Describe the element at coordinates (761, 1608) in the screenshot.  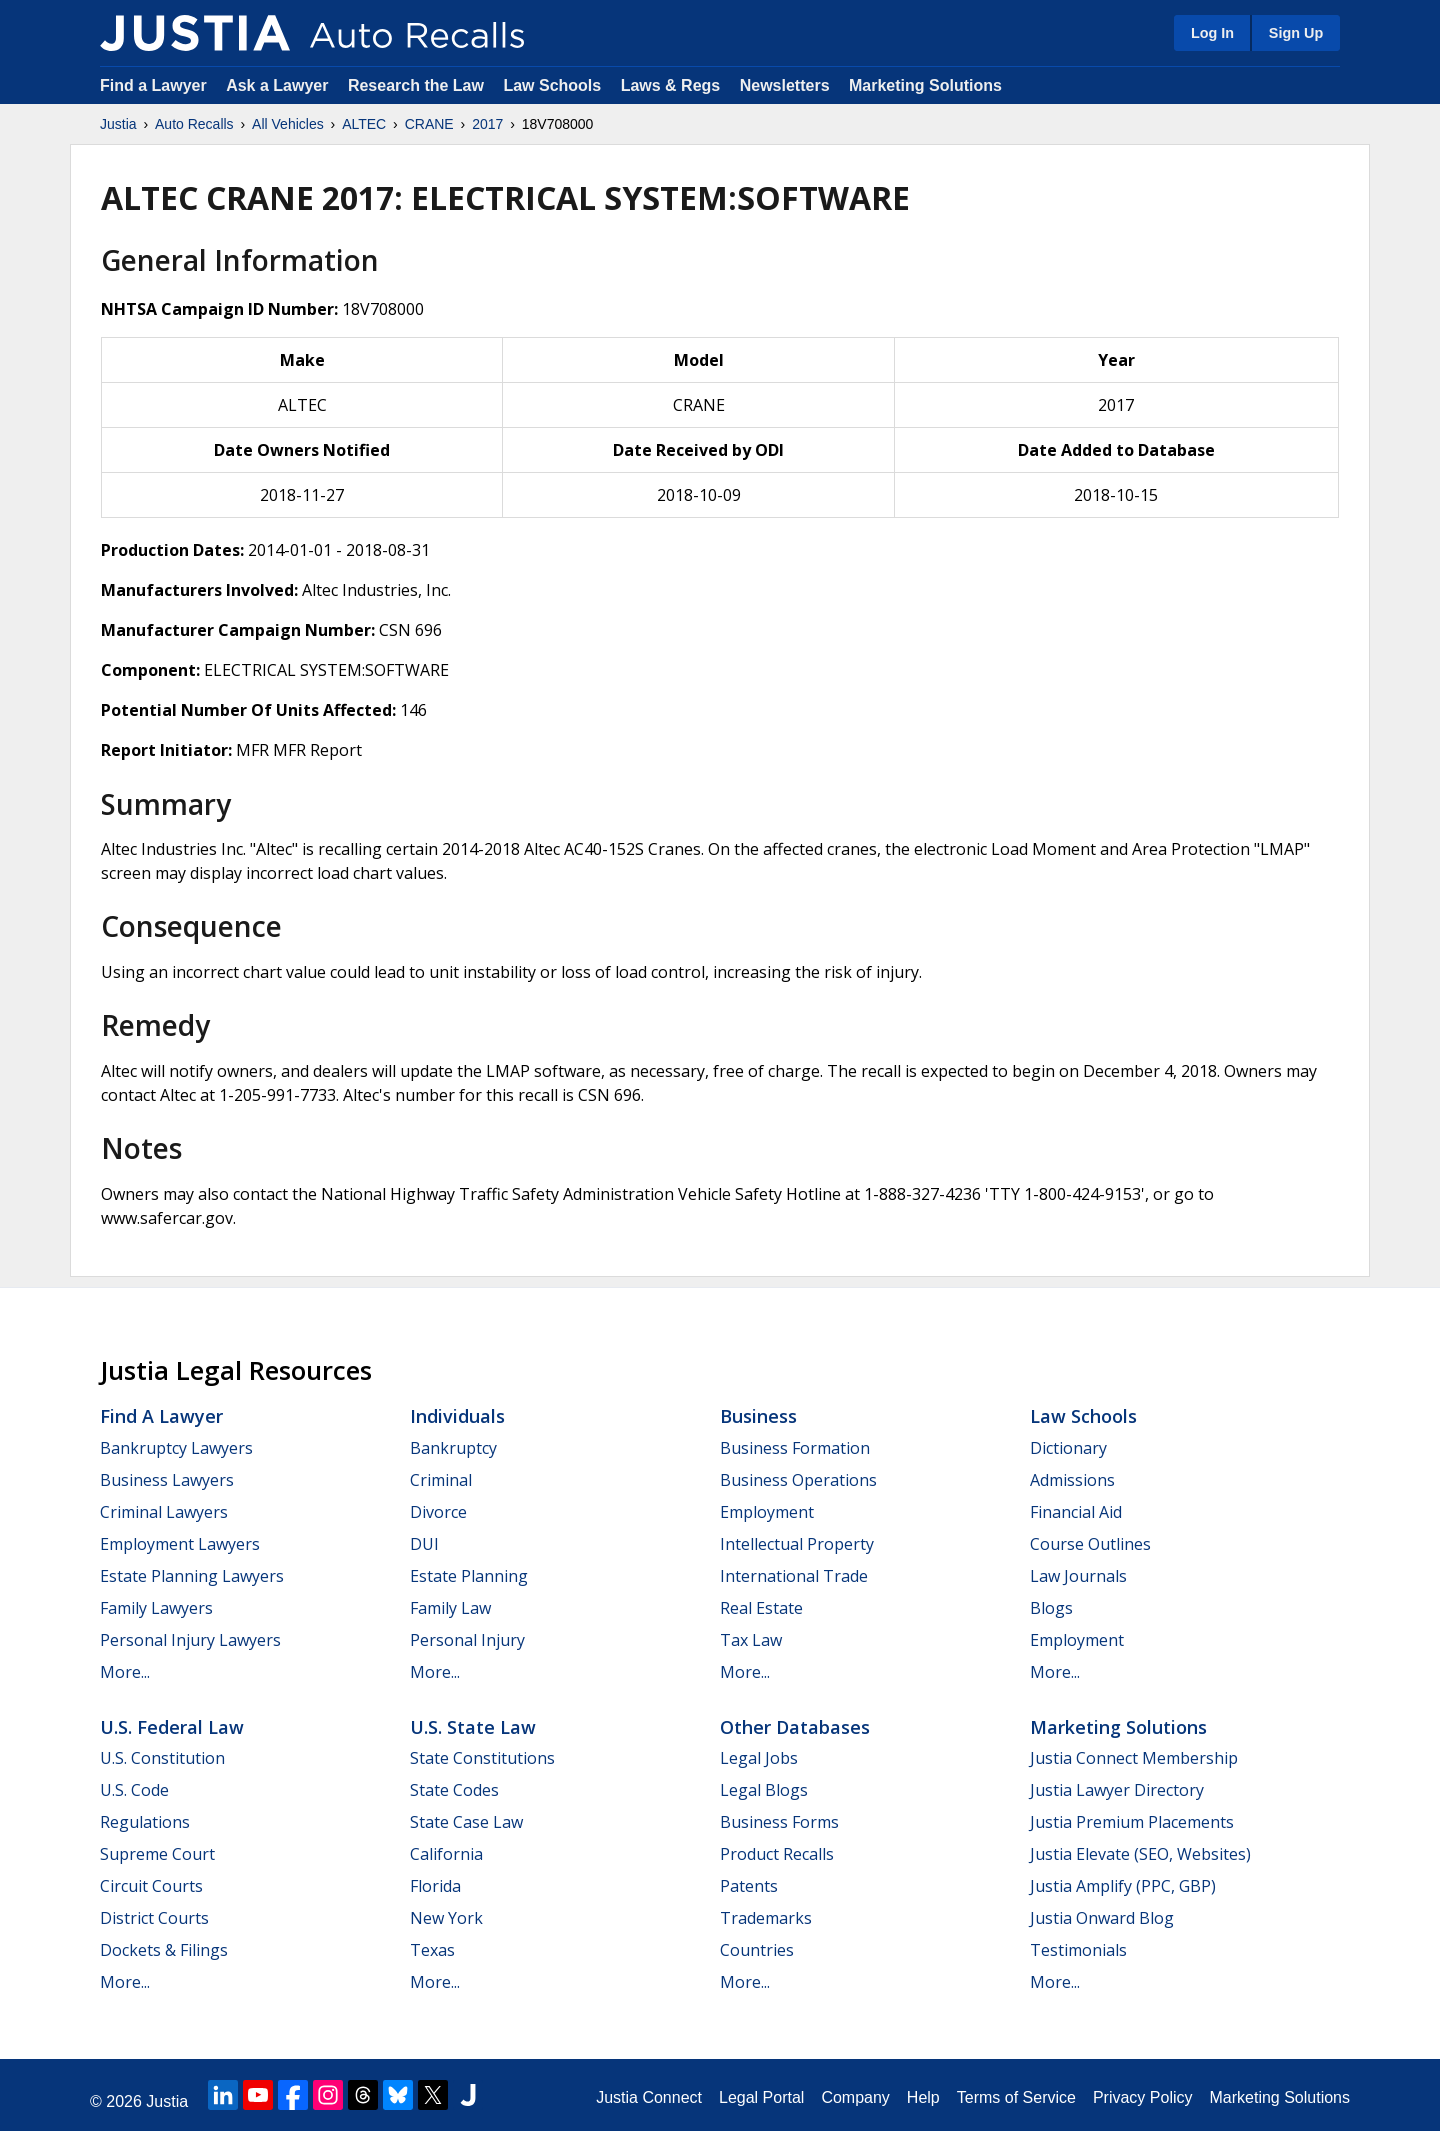
I see `Real Estate` at that location.